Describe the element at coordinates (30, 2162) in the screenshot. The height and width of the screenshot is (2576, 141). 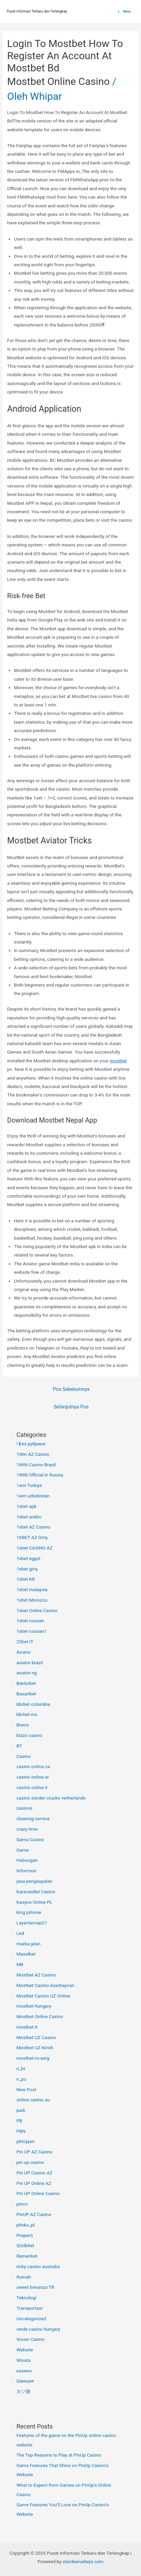
I see `pin up casino` at that location.